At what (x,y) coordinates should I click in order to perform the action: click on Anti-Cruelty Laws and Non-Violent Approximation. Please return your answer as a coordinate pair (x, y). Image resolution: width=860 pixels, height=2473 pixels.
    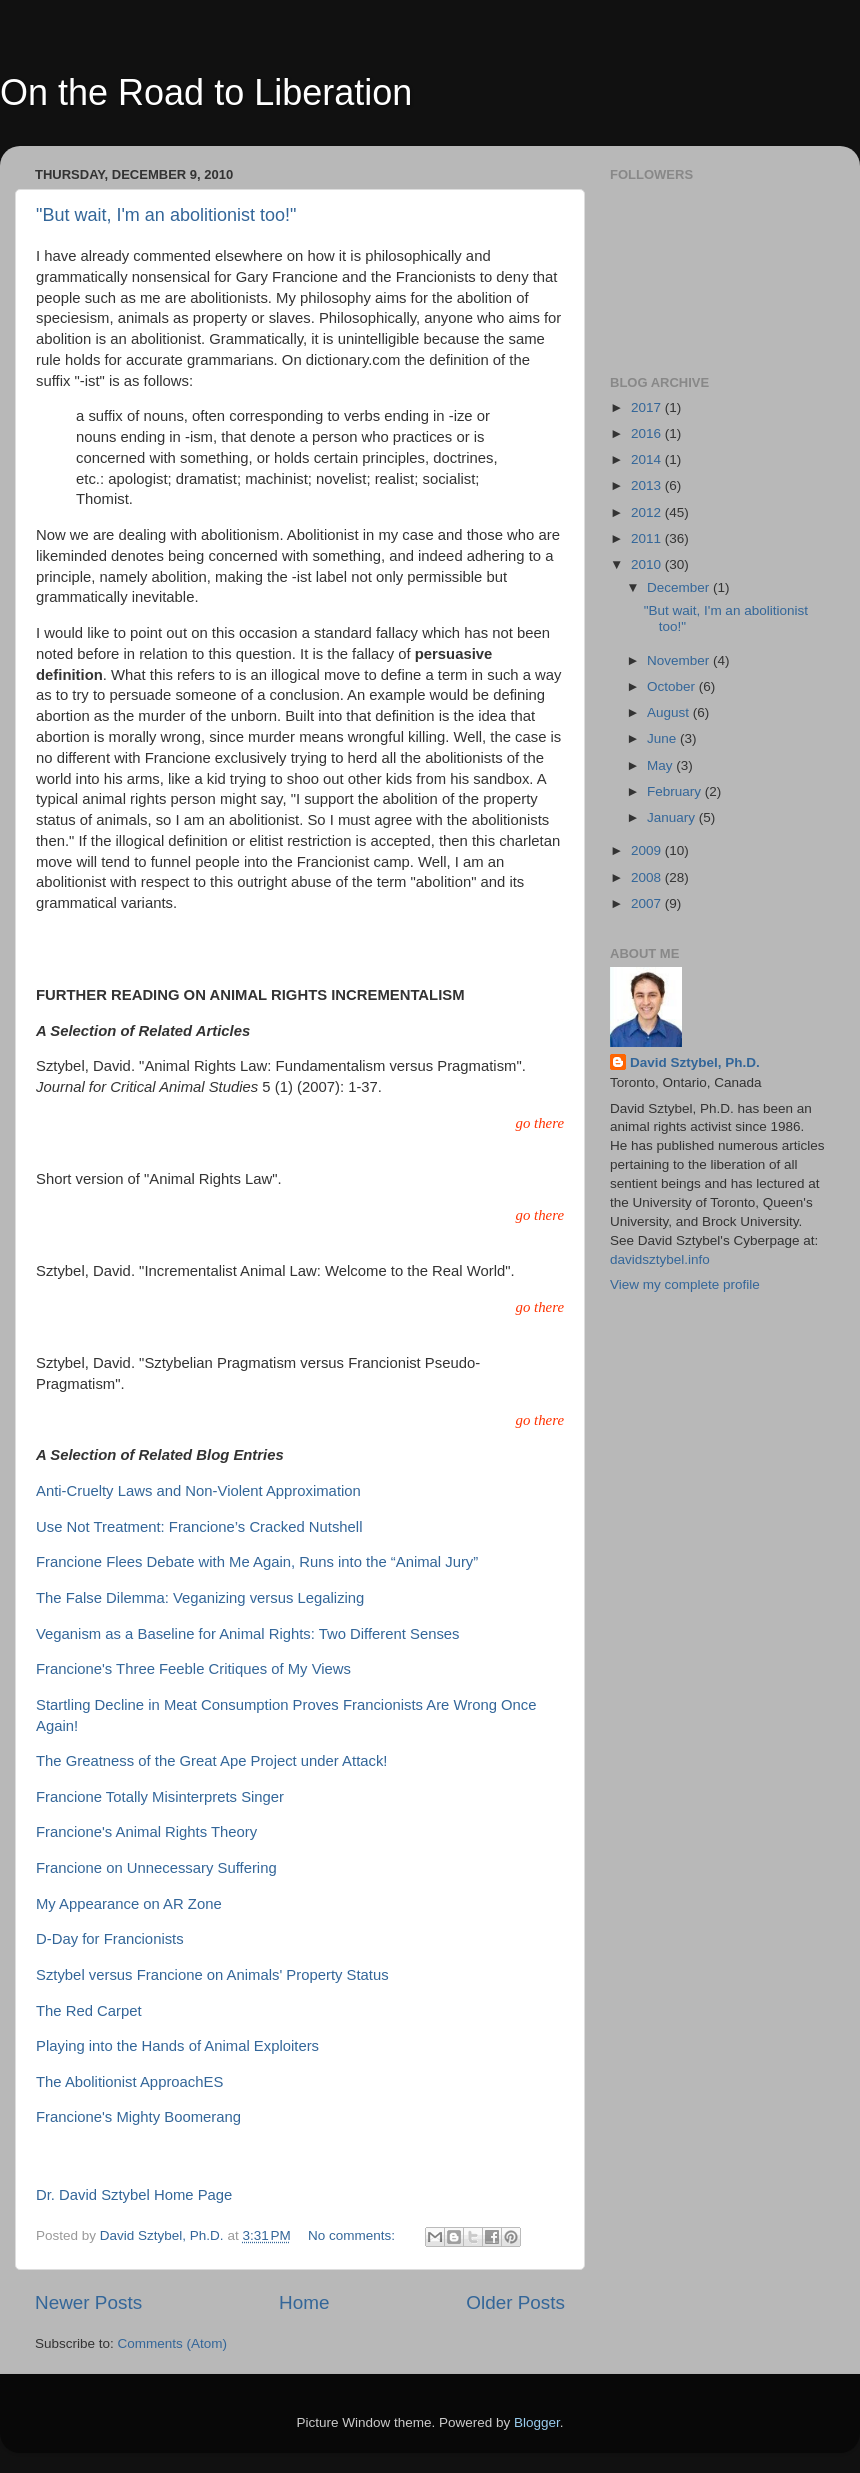
    Looking at the image, I should click on (198, 1491).